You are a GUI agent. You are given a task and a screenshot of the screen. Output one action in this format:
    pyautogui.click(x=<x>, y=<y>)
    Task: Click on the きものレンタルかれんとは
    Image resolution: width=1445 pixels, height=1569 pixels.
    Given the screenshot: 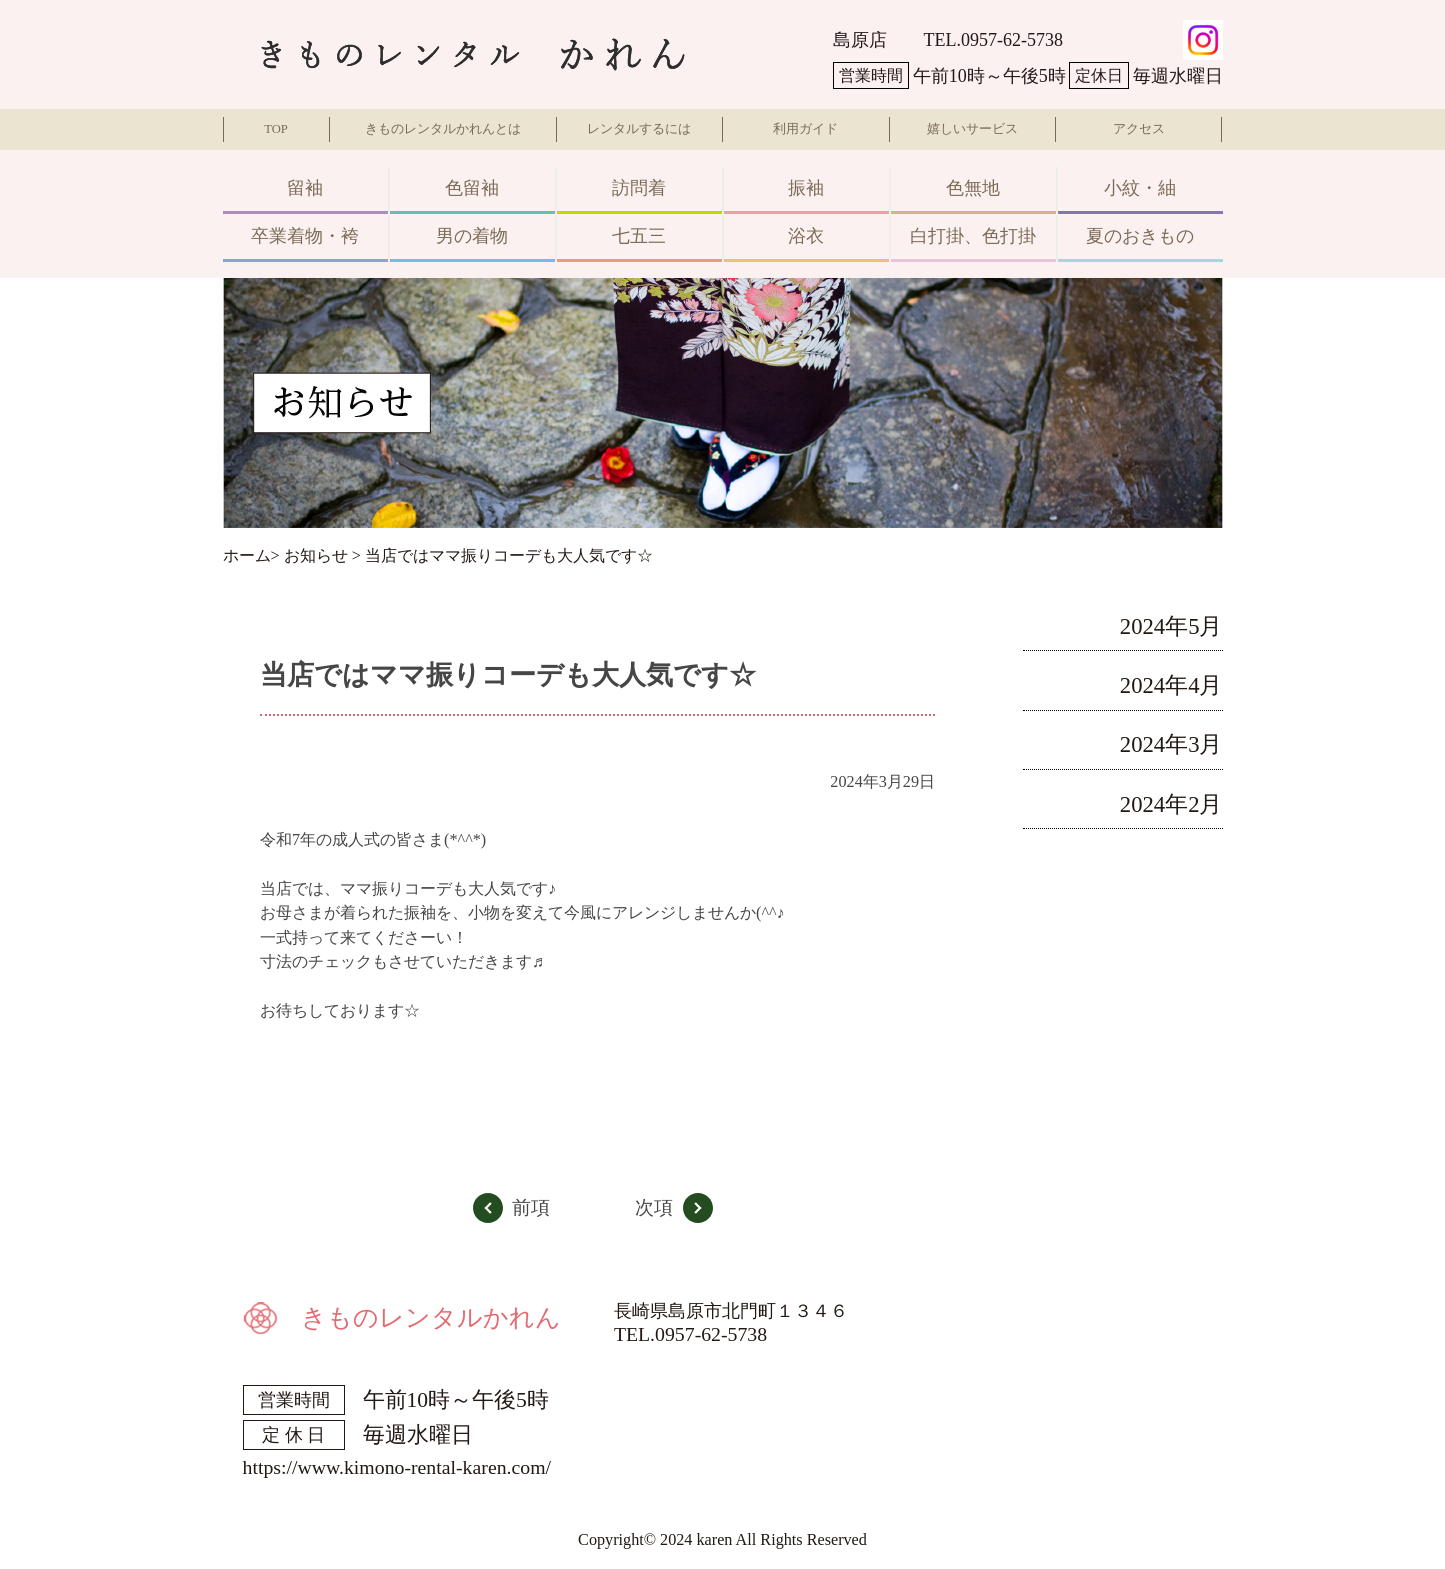 What is the action you would take?
    pyautogui.click(x=443, y=129)
    